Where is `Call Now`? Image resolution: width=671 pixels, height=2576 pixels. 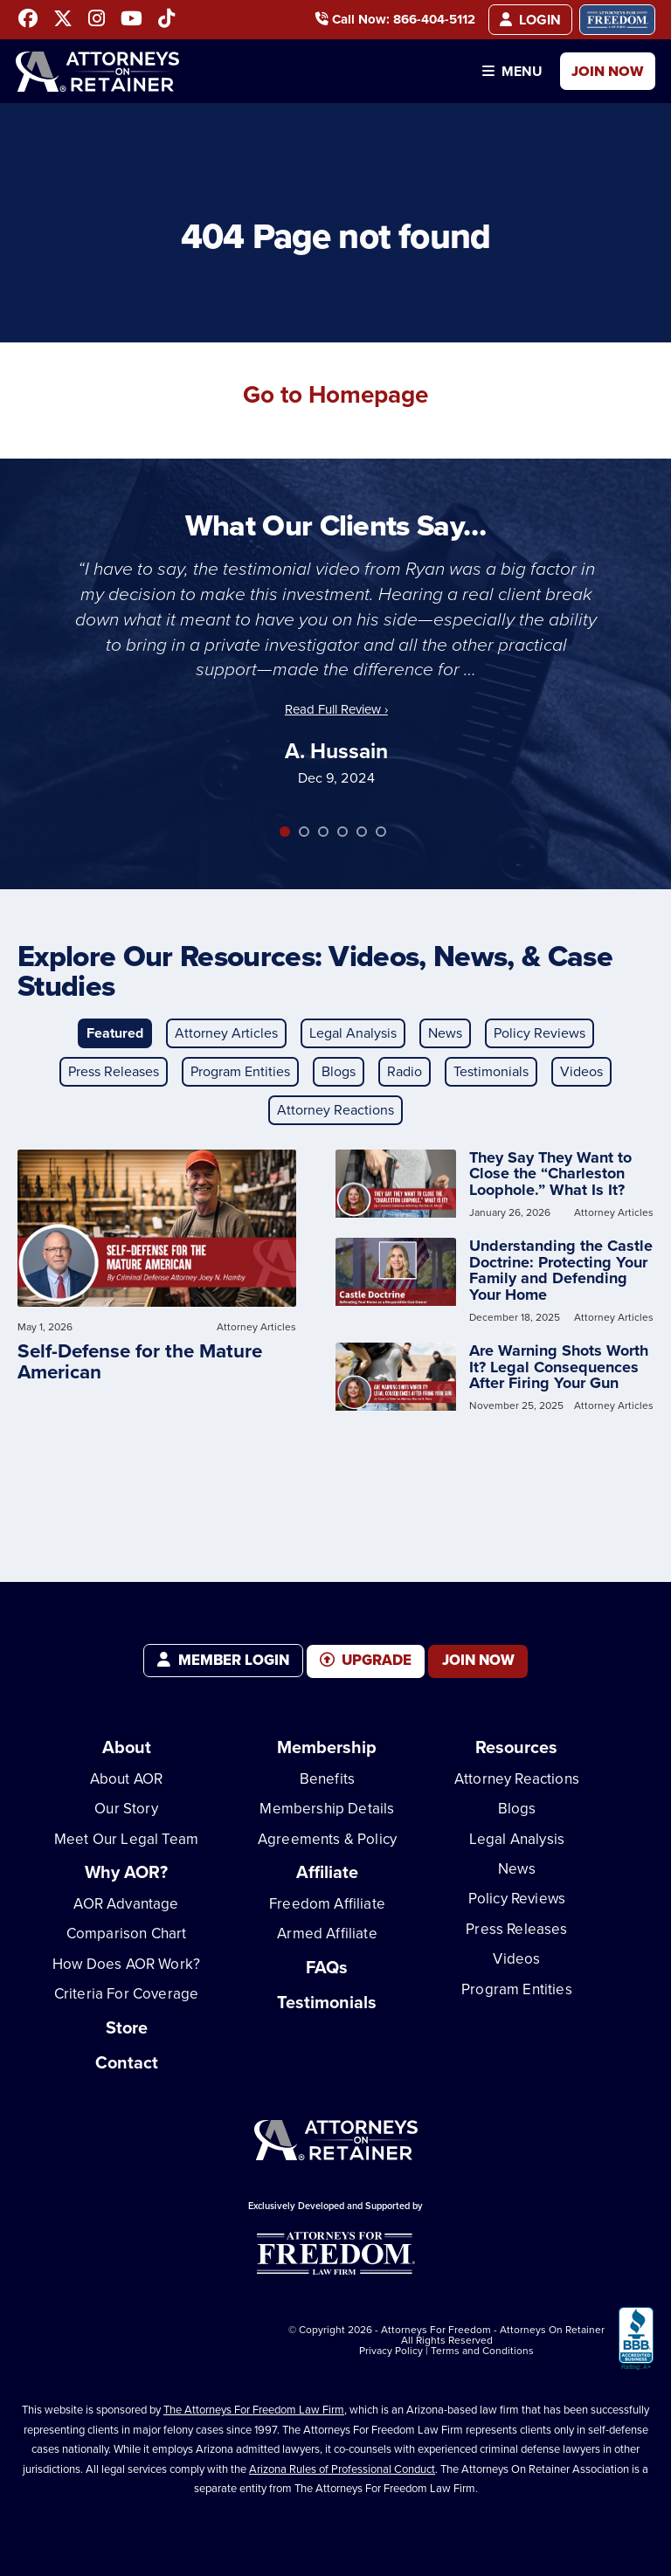
Call Now is located at coordinates (390, 21).